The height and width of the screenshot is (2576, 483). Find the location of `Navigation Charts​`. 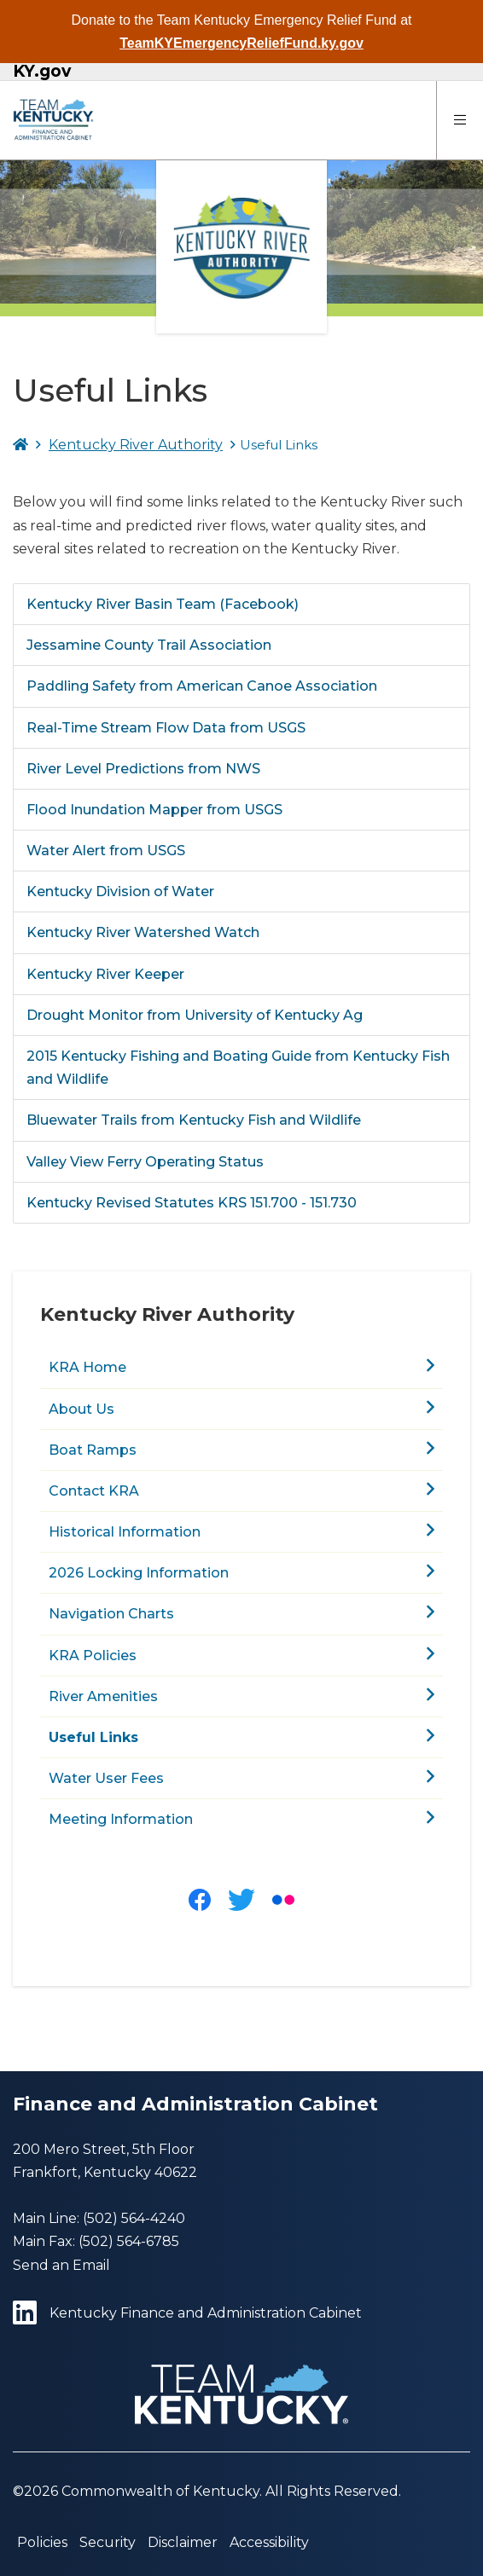

Navigation Charts​ is located at coordinates (111, 1614).